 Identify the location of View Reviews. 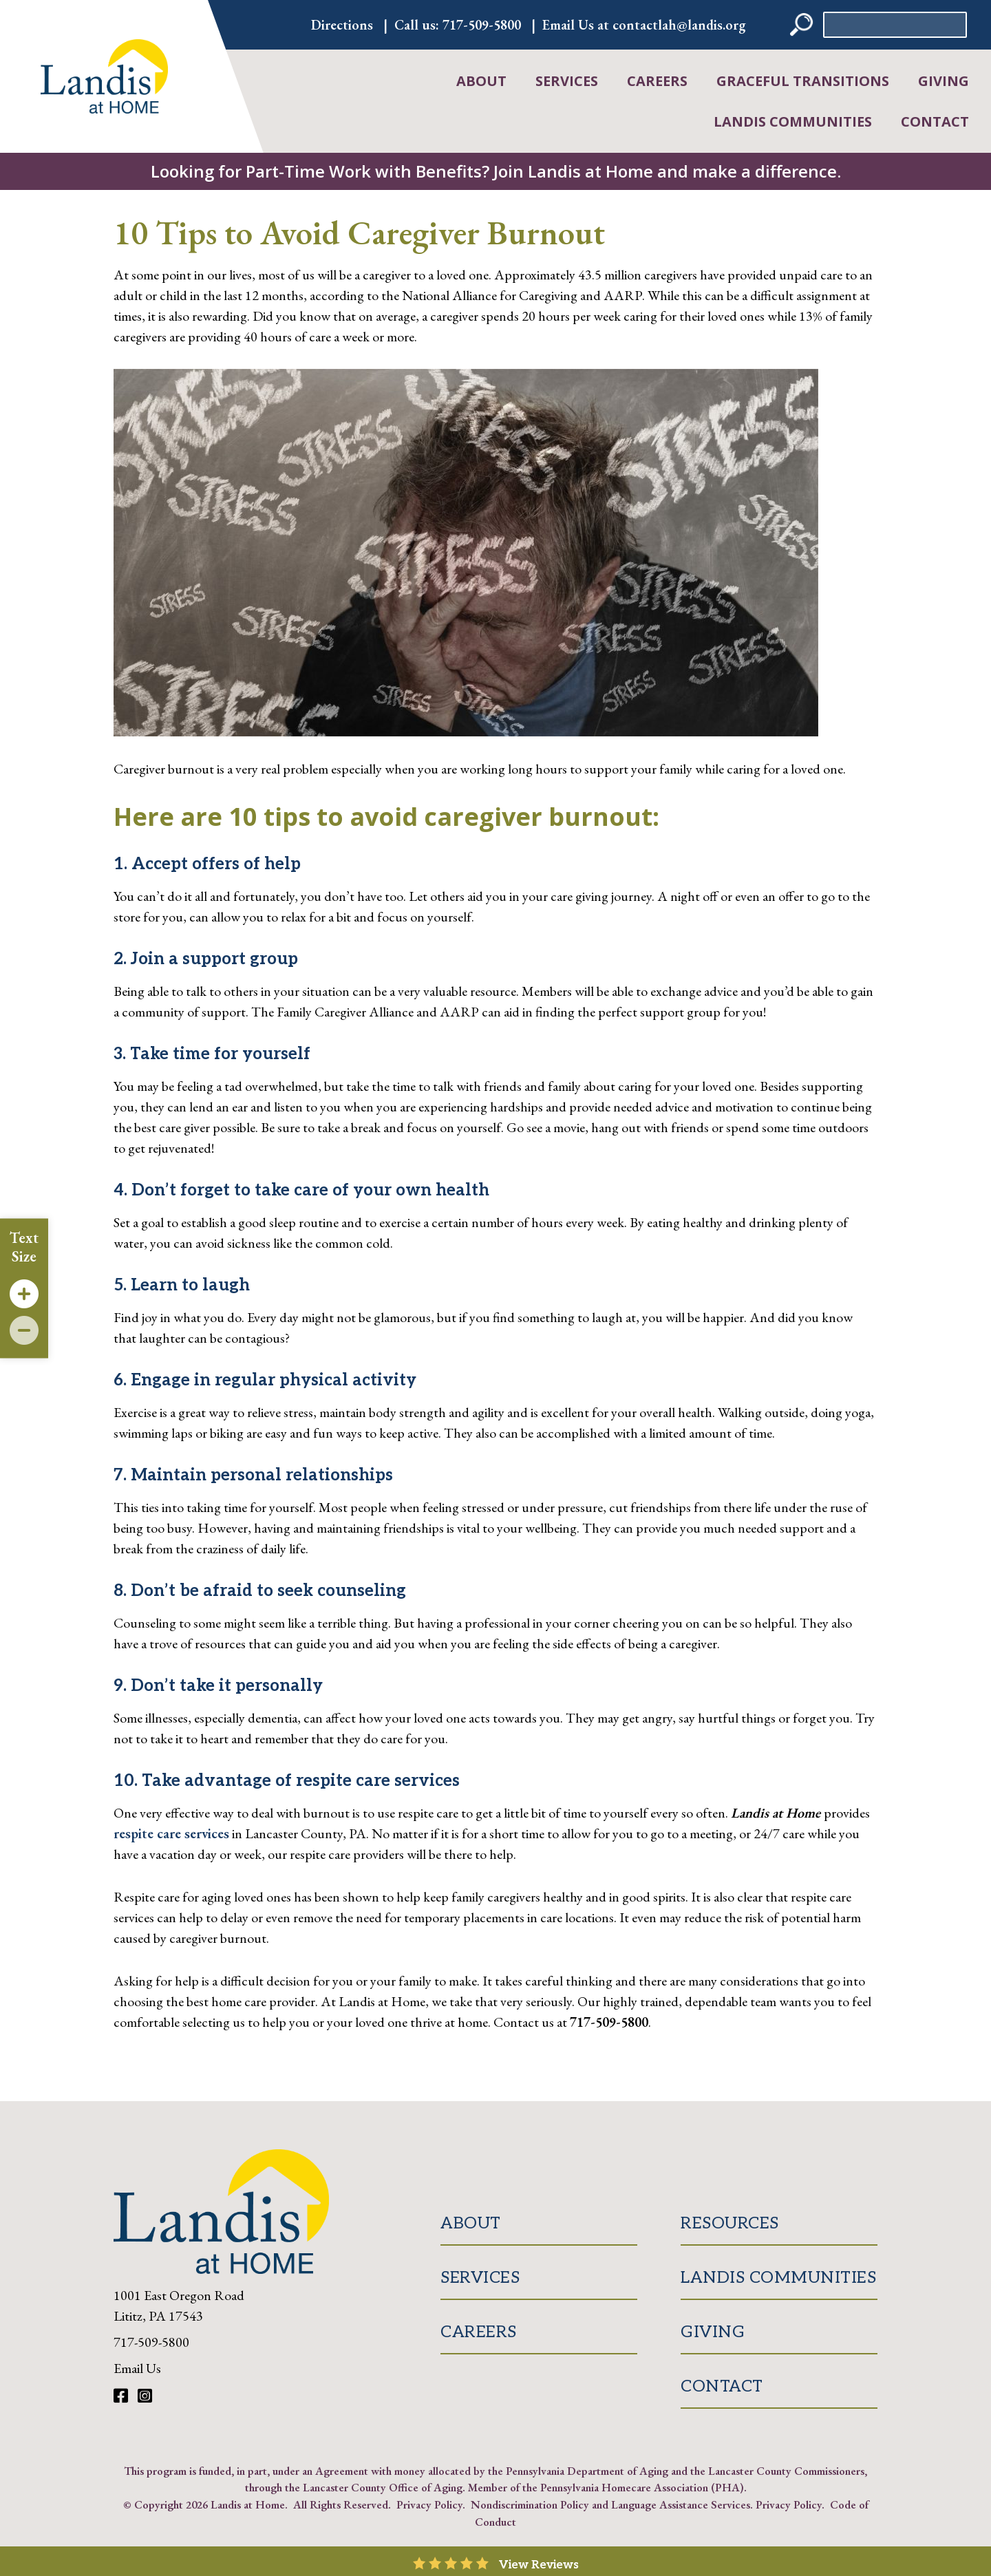
(539, 2565).